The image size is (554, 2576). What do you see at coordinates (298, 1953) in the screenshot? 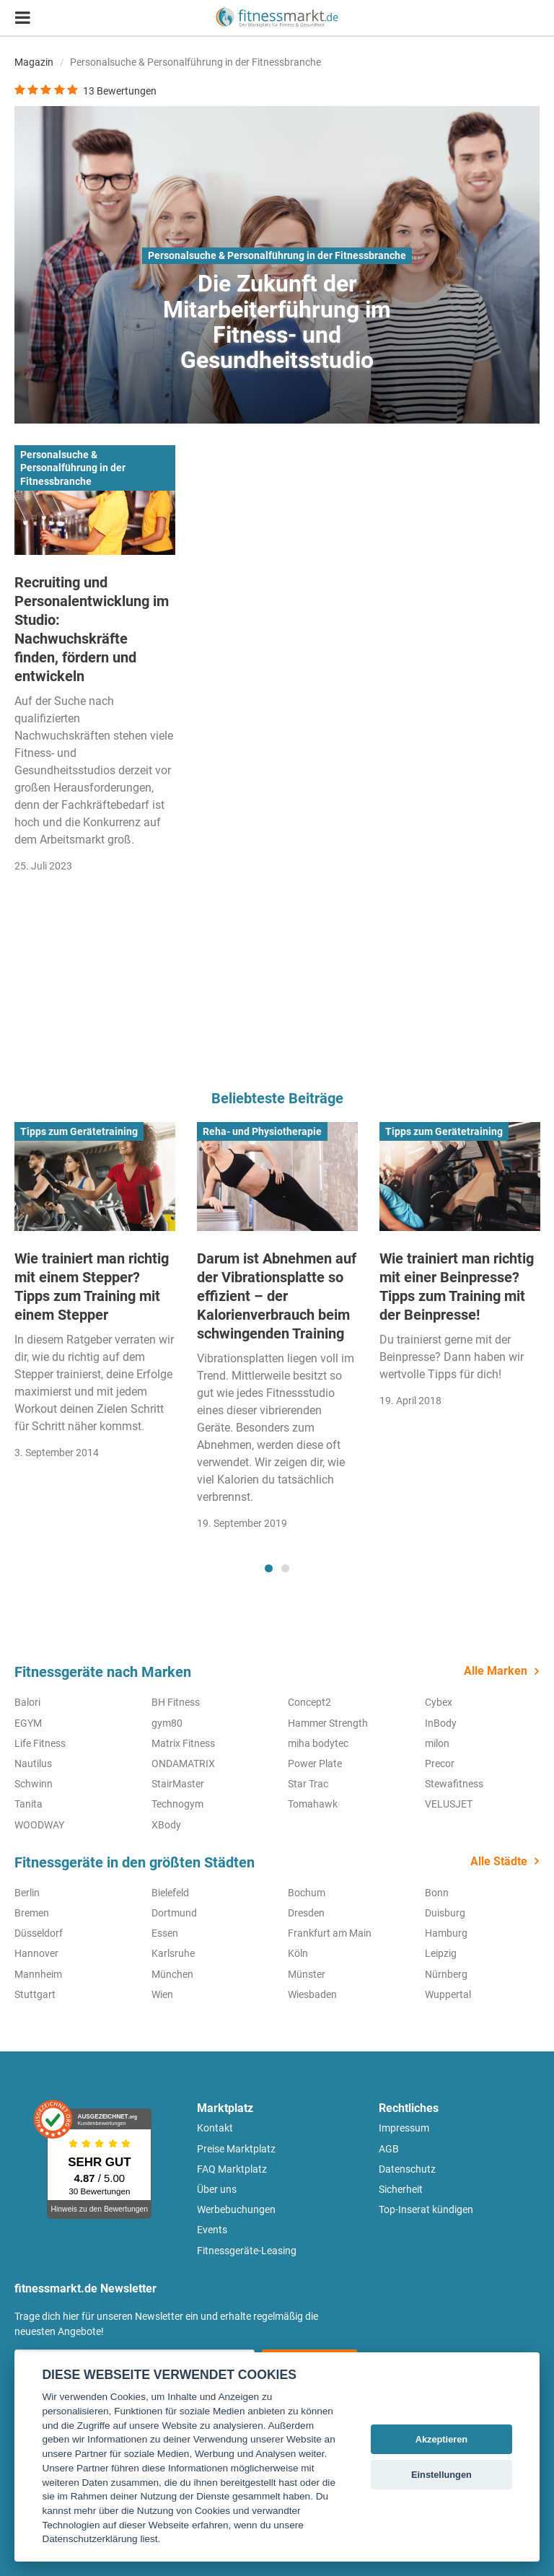
I see `Köln` at bounding box center [298, 1953].